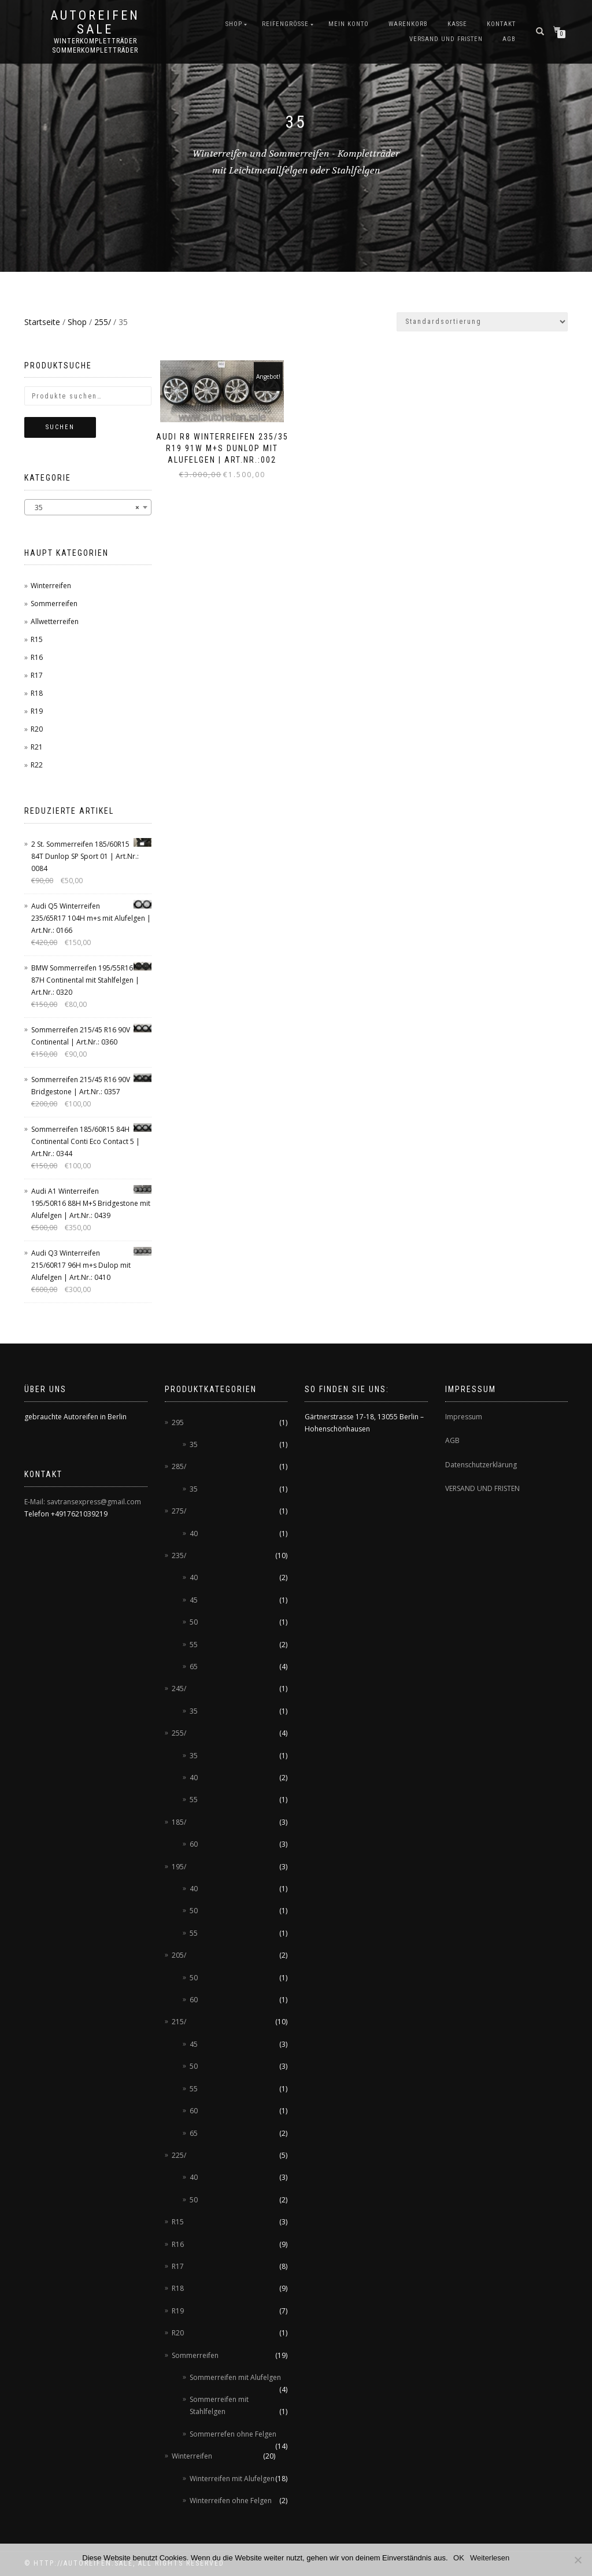 The image size is (592, 2576). What do you see at coordinates (482, 1488) in the screenshot?
I see `VERSAND UND FRISTEN` at bounding box center [482, 1488].